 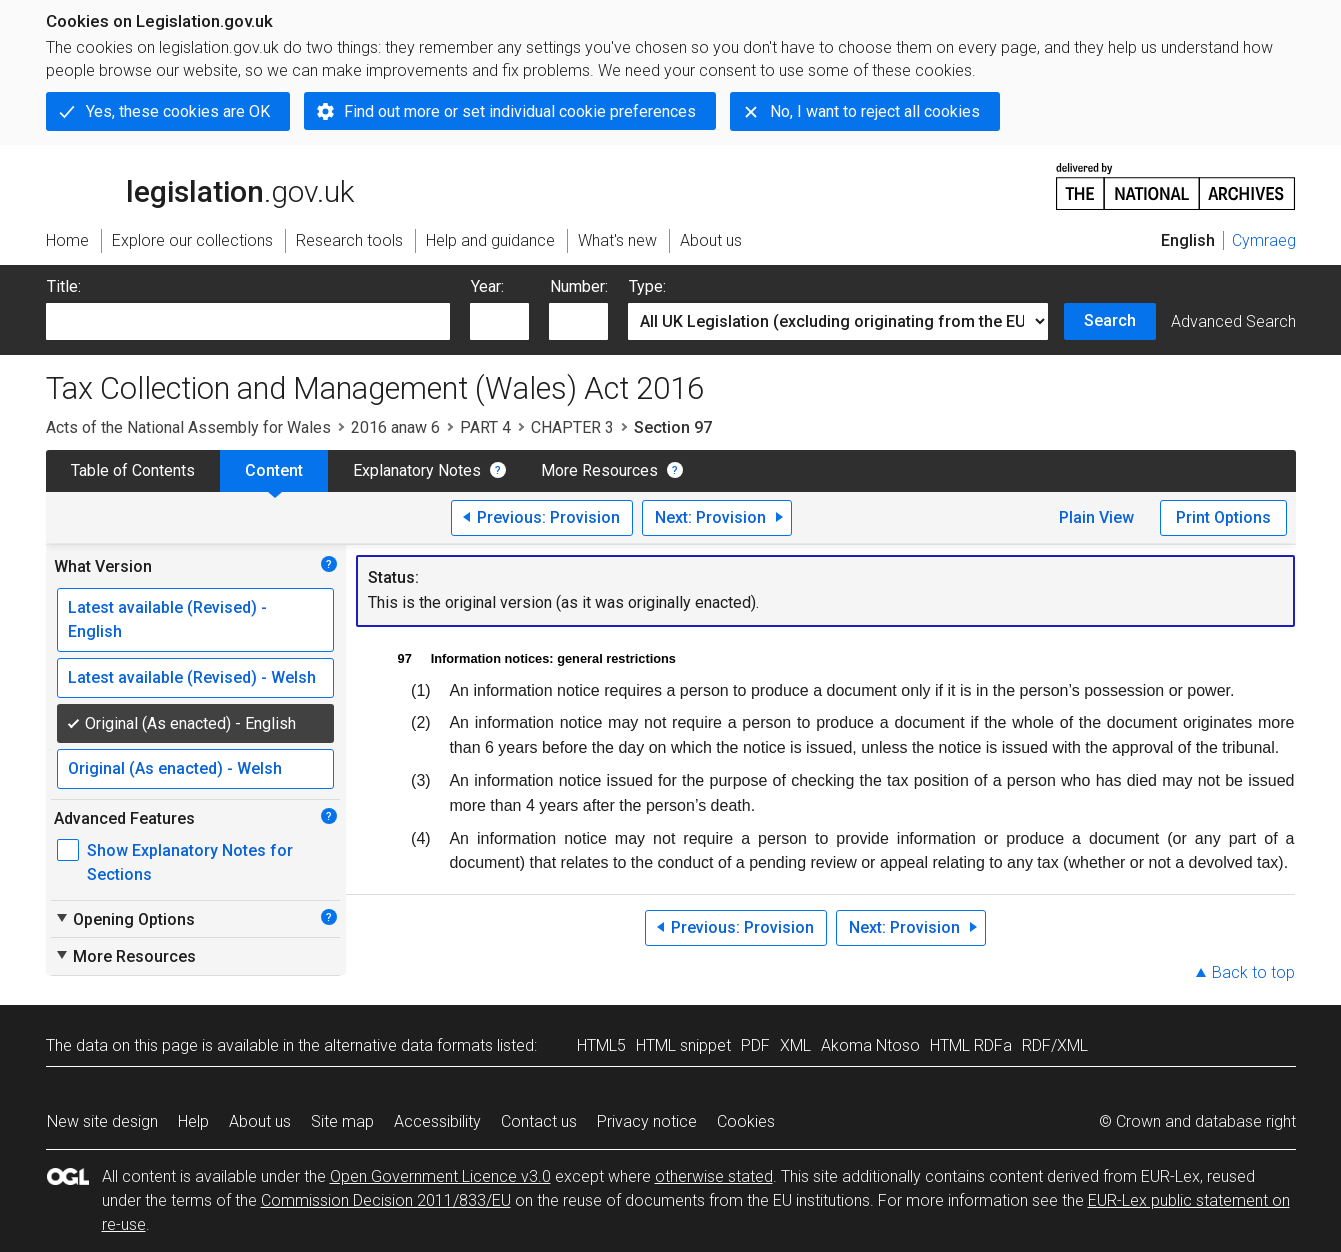 I want to click on Explanatory Notes, so click(x=417, y=470).